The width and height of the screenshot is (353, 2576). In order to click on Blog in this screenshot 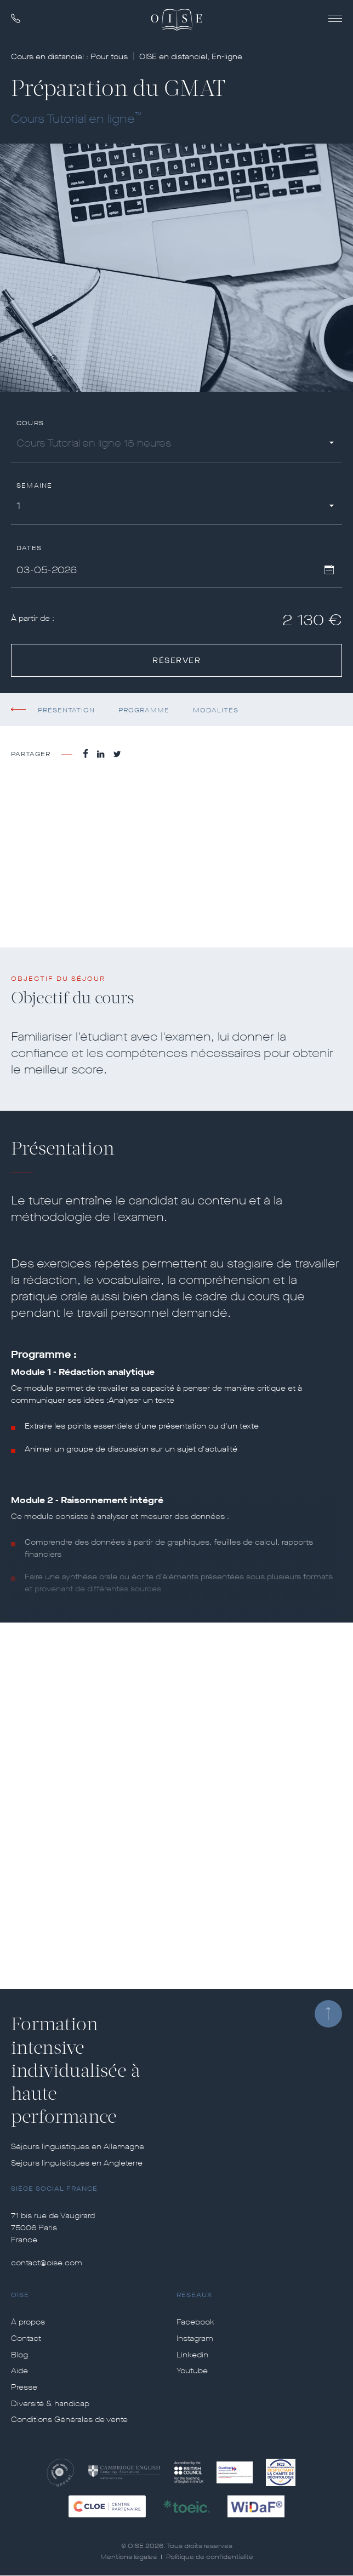, I will do `click(19, 2355)`.